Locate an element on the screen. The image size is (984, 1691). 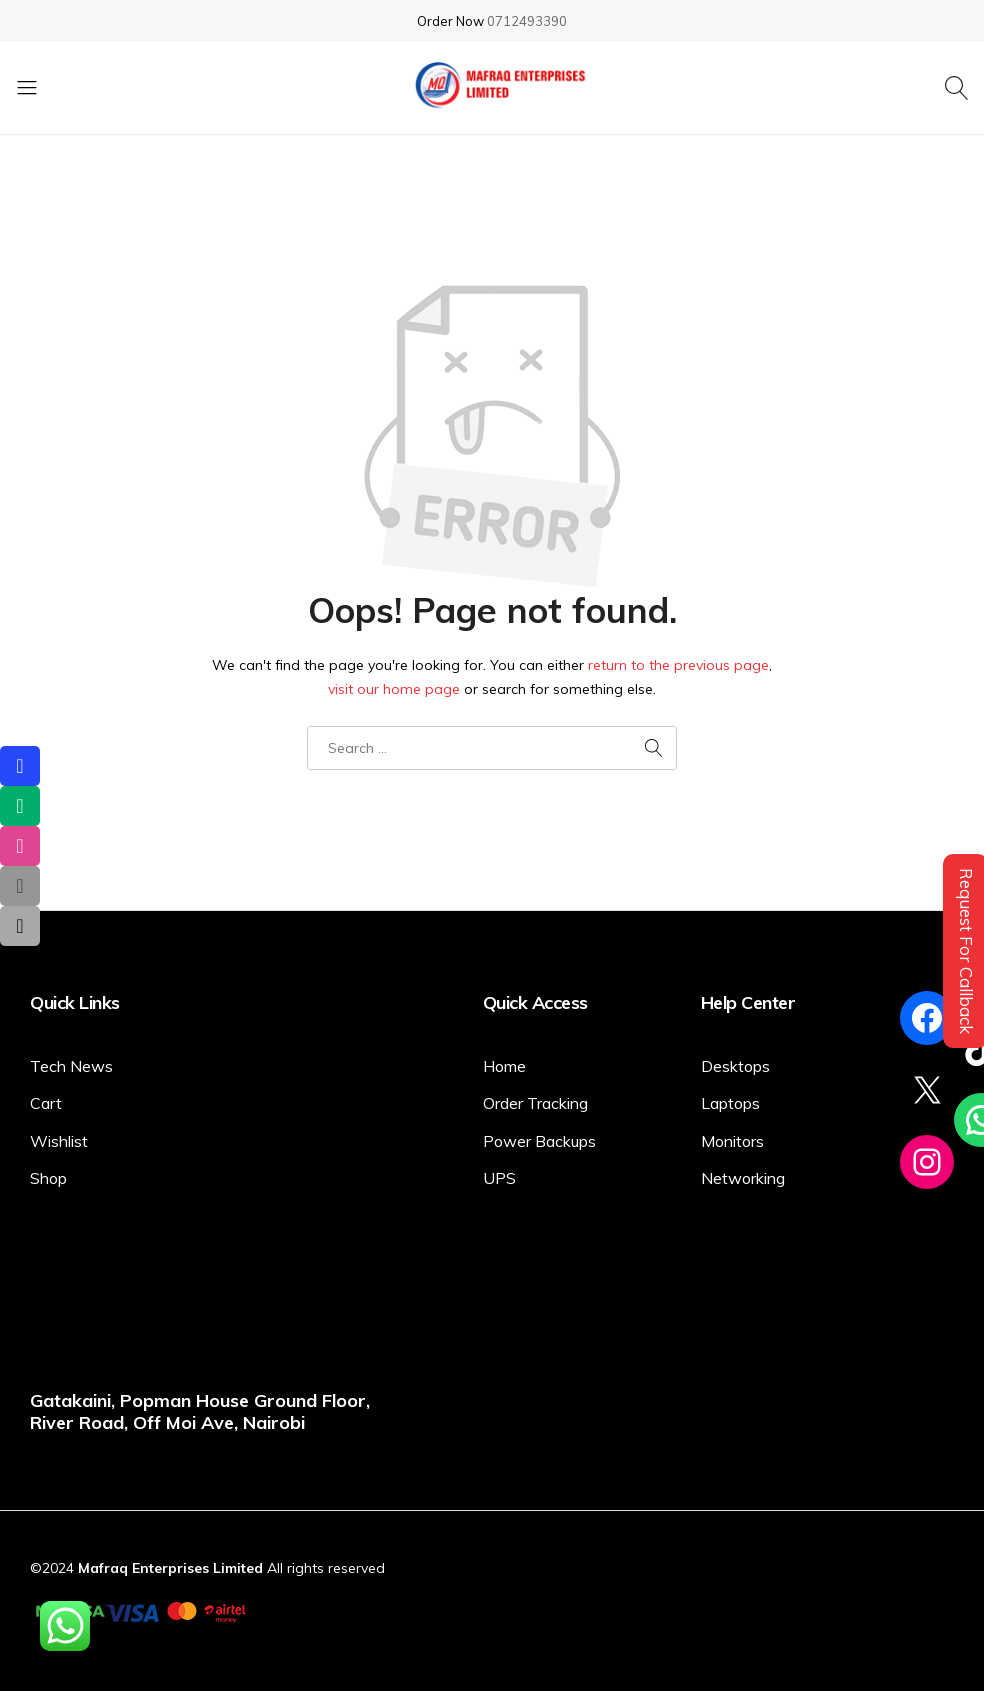
Shop is located at coordinates (48, 1178).